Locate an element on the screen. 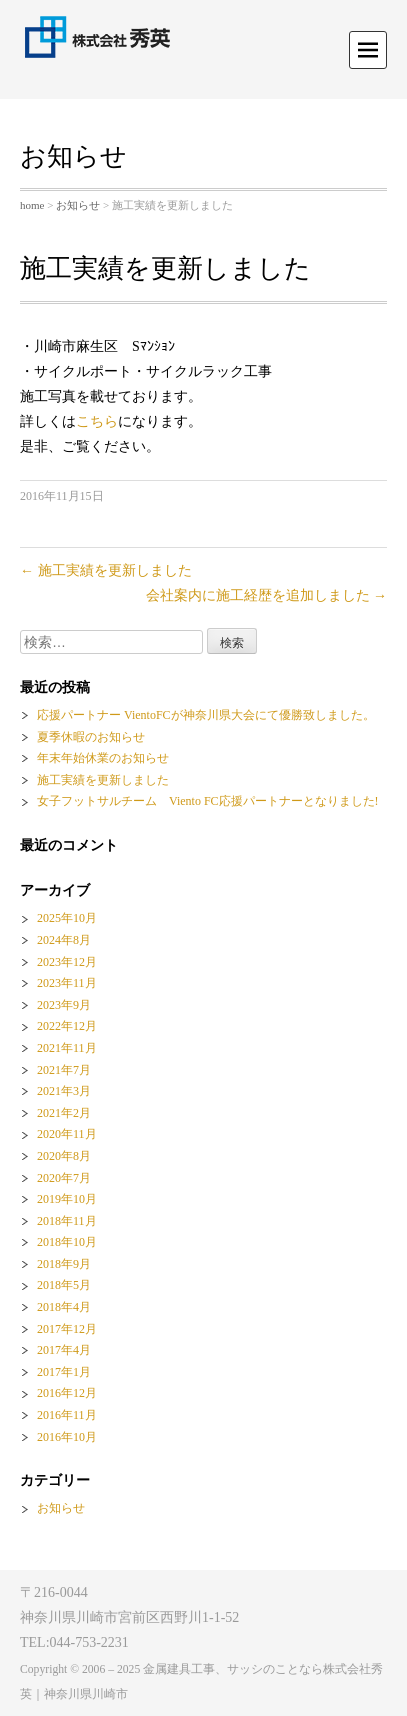  home is located at coordinates (32, 205).